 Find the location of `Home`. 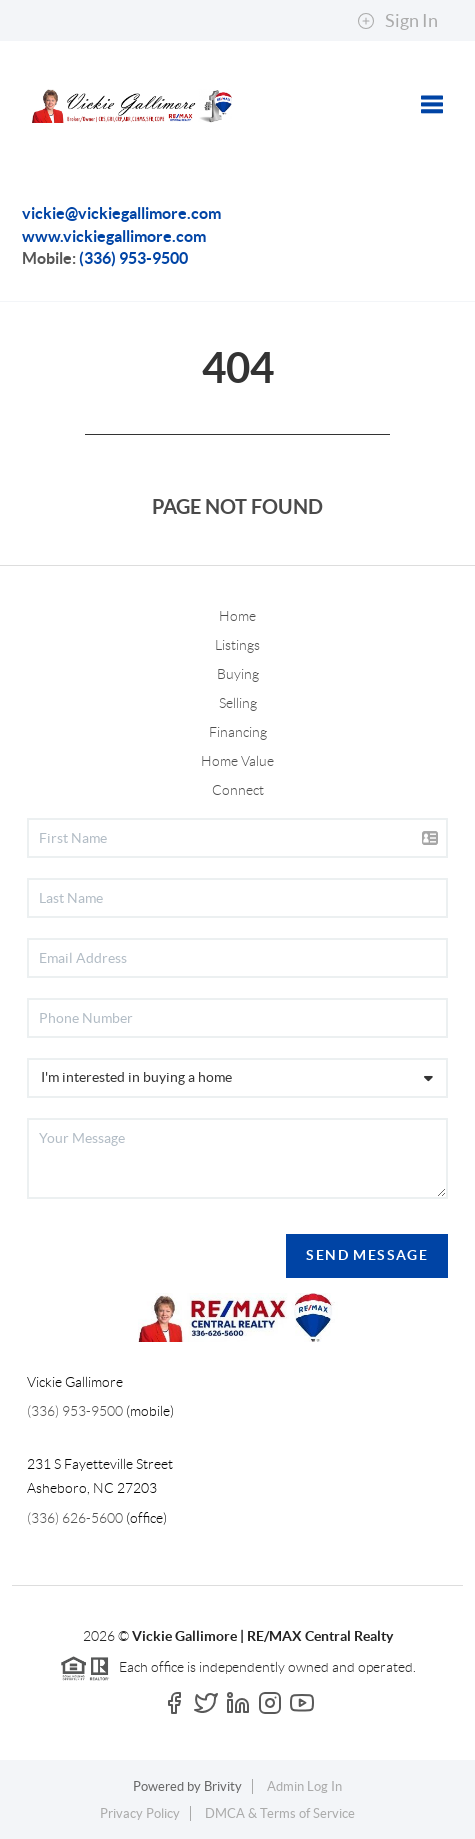

Home is located at coordinates (237, 616).